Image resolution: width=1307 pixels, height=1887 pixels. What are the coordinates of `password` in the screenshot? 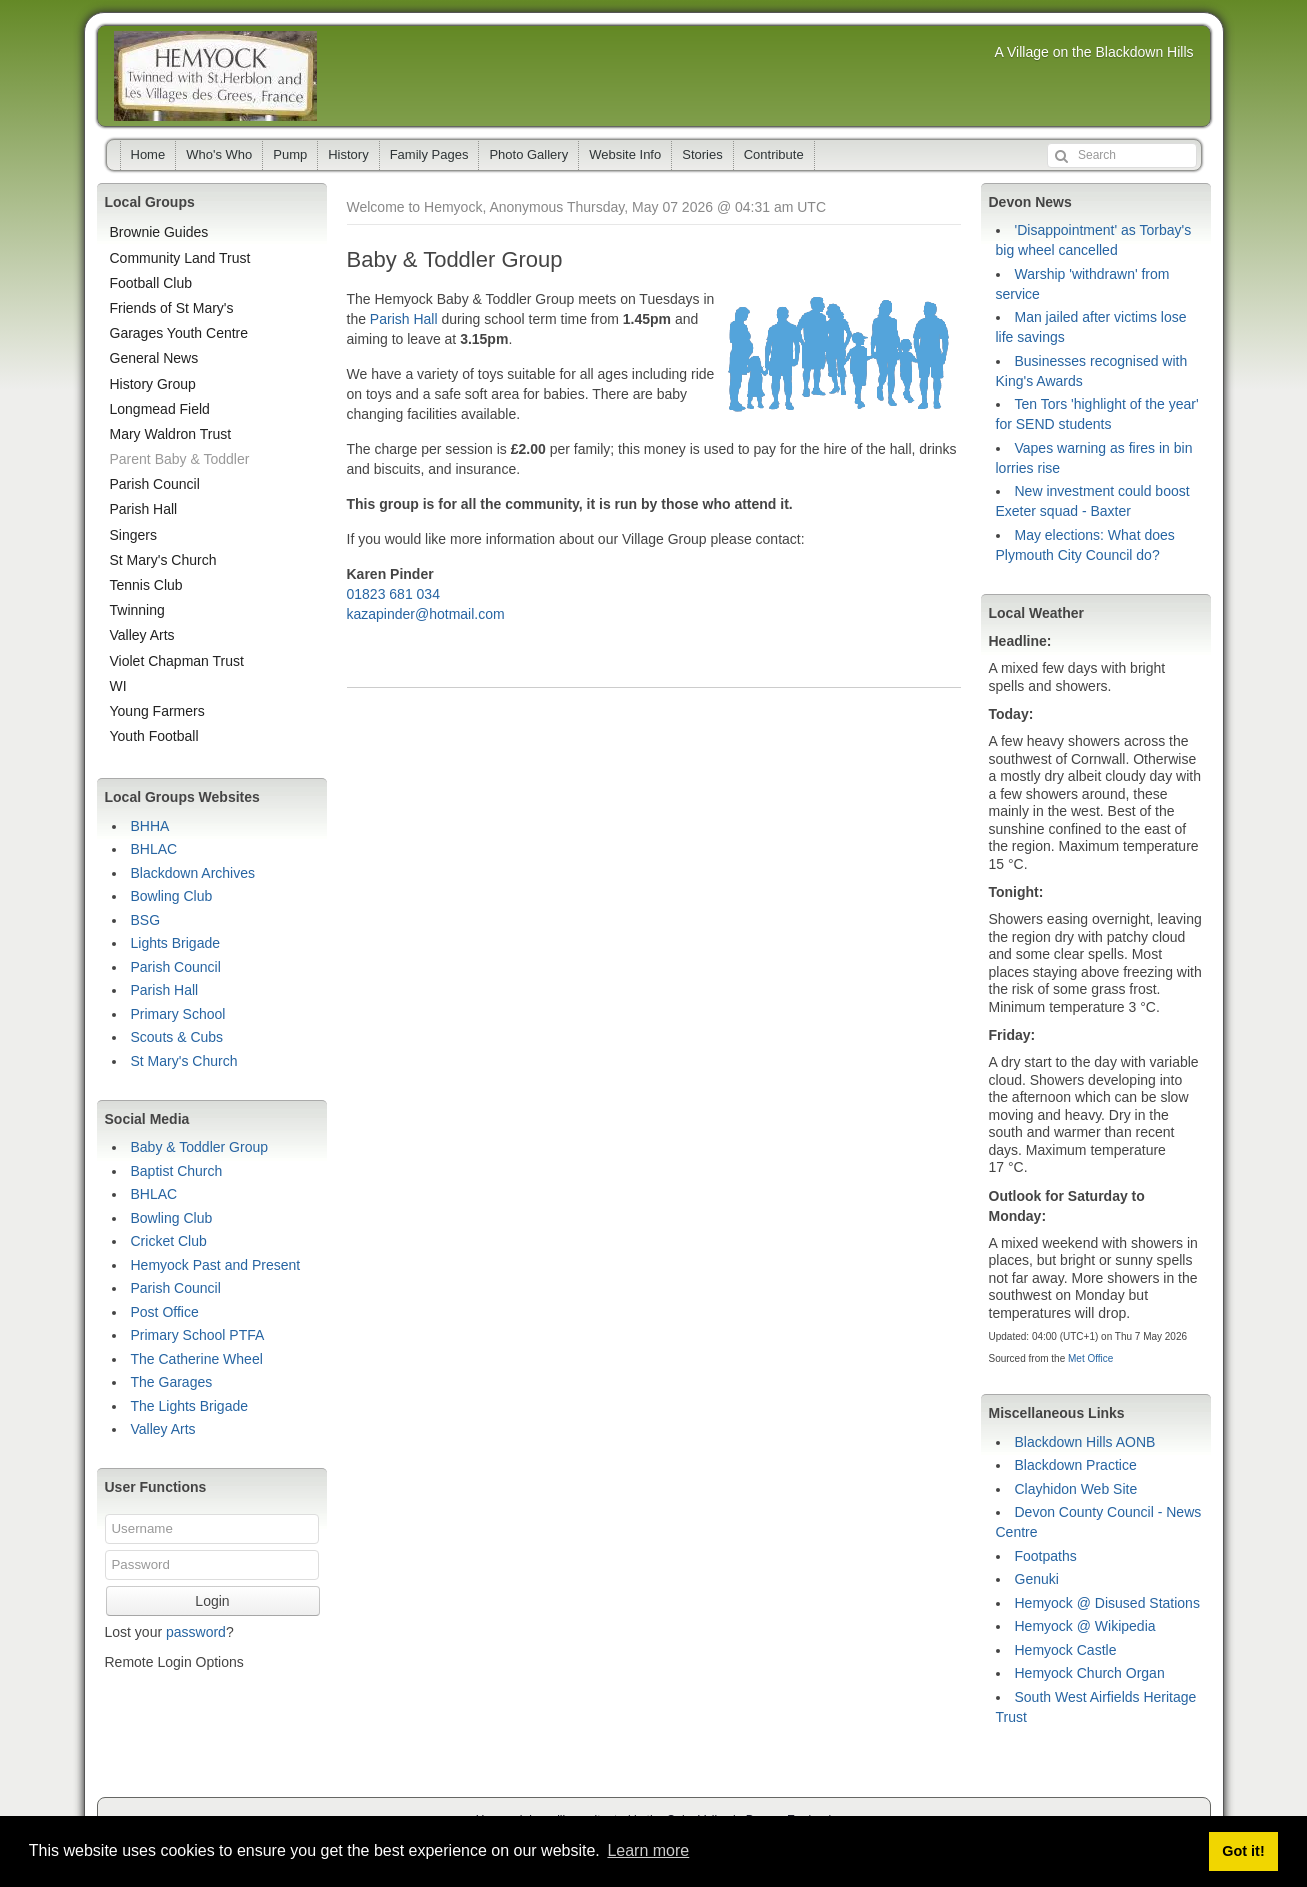 It's located at (196, 1632).